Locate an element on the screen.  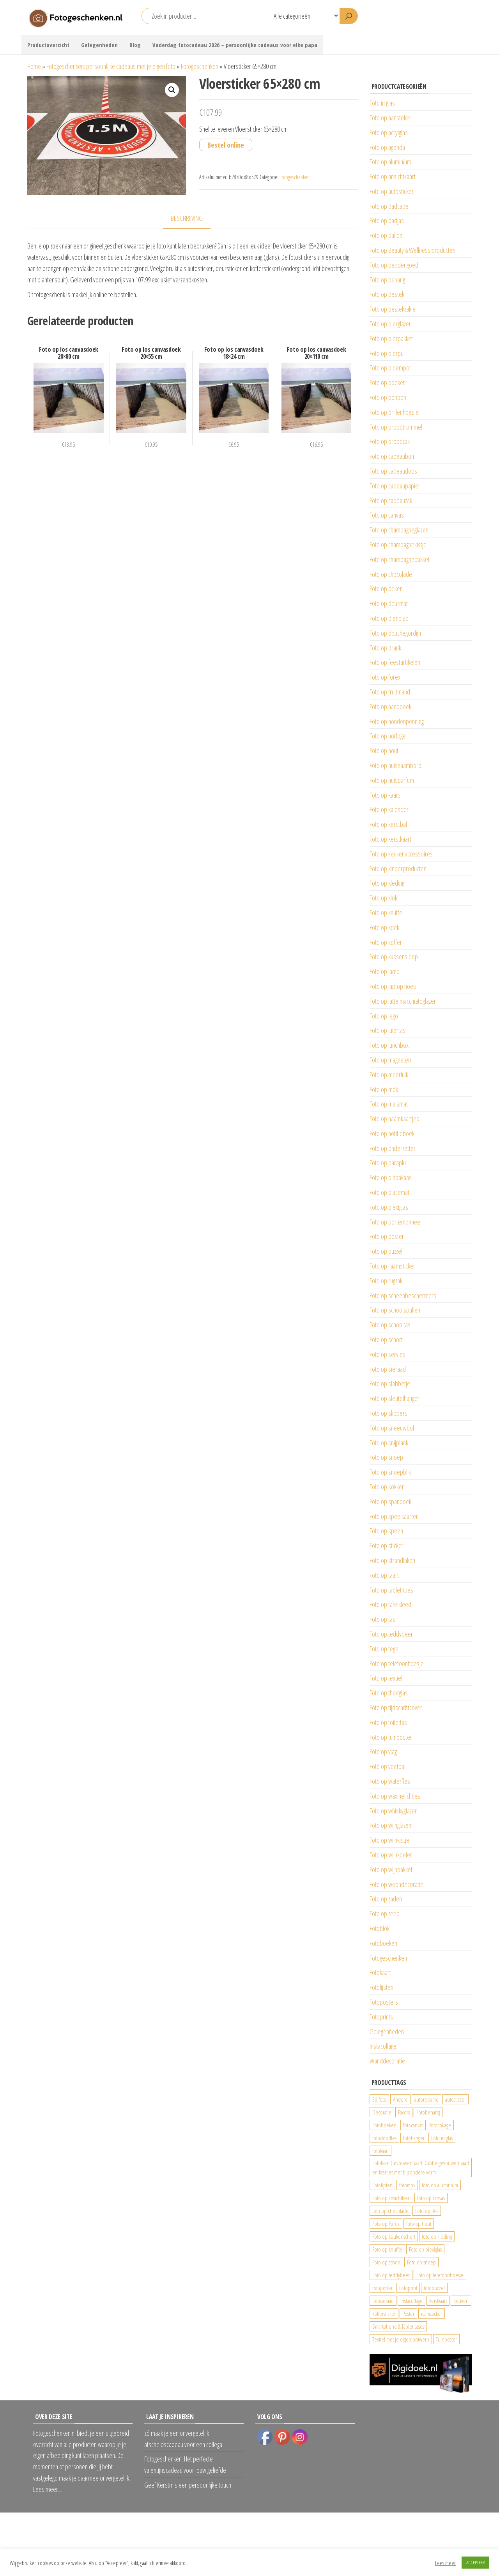
Foto op fles [Foto op fles (37 producten)] is located at coordinates (426, 2211).